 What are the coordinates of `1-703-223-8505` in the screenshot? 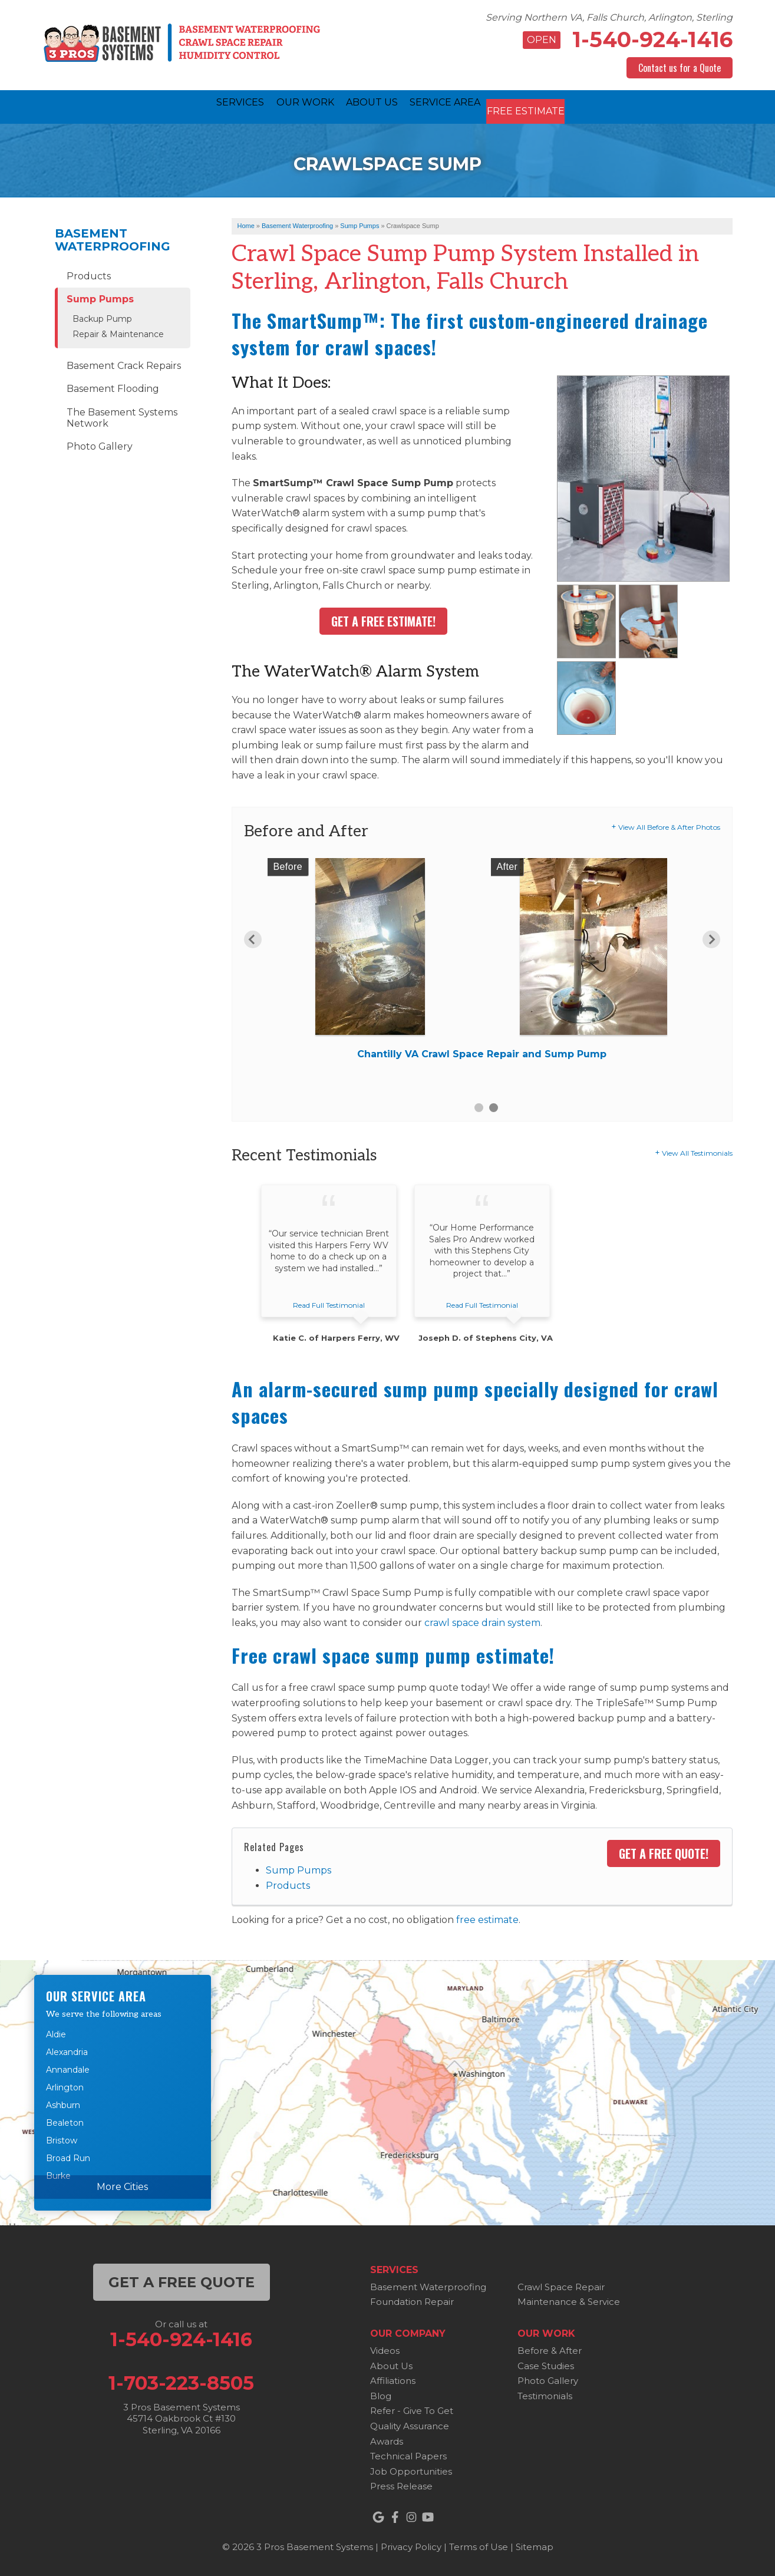 It's located at (181, 2380).